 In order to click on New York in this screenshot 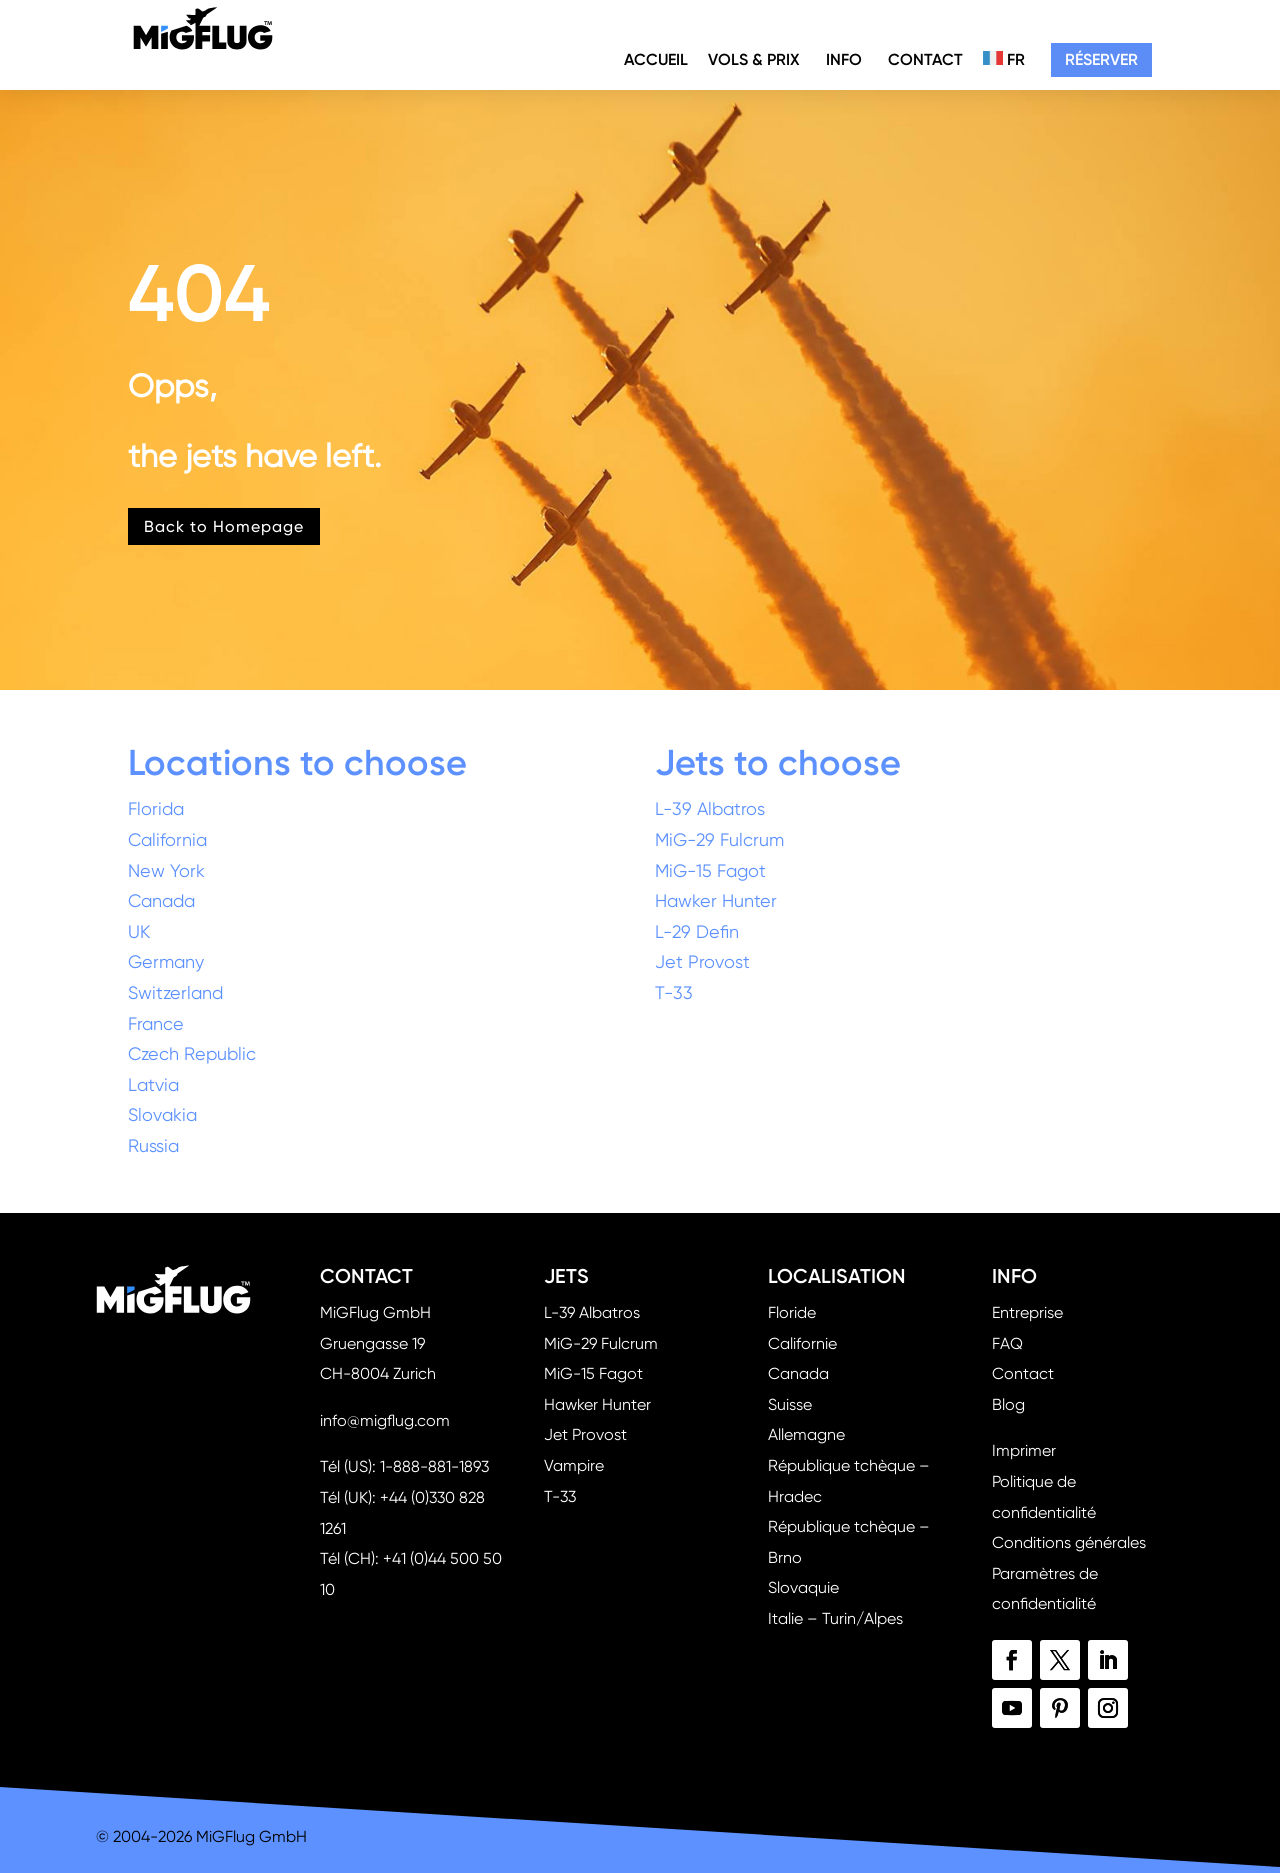, I will do `click(166, 870)`.